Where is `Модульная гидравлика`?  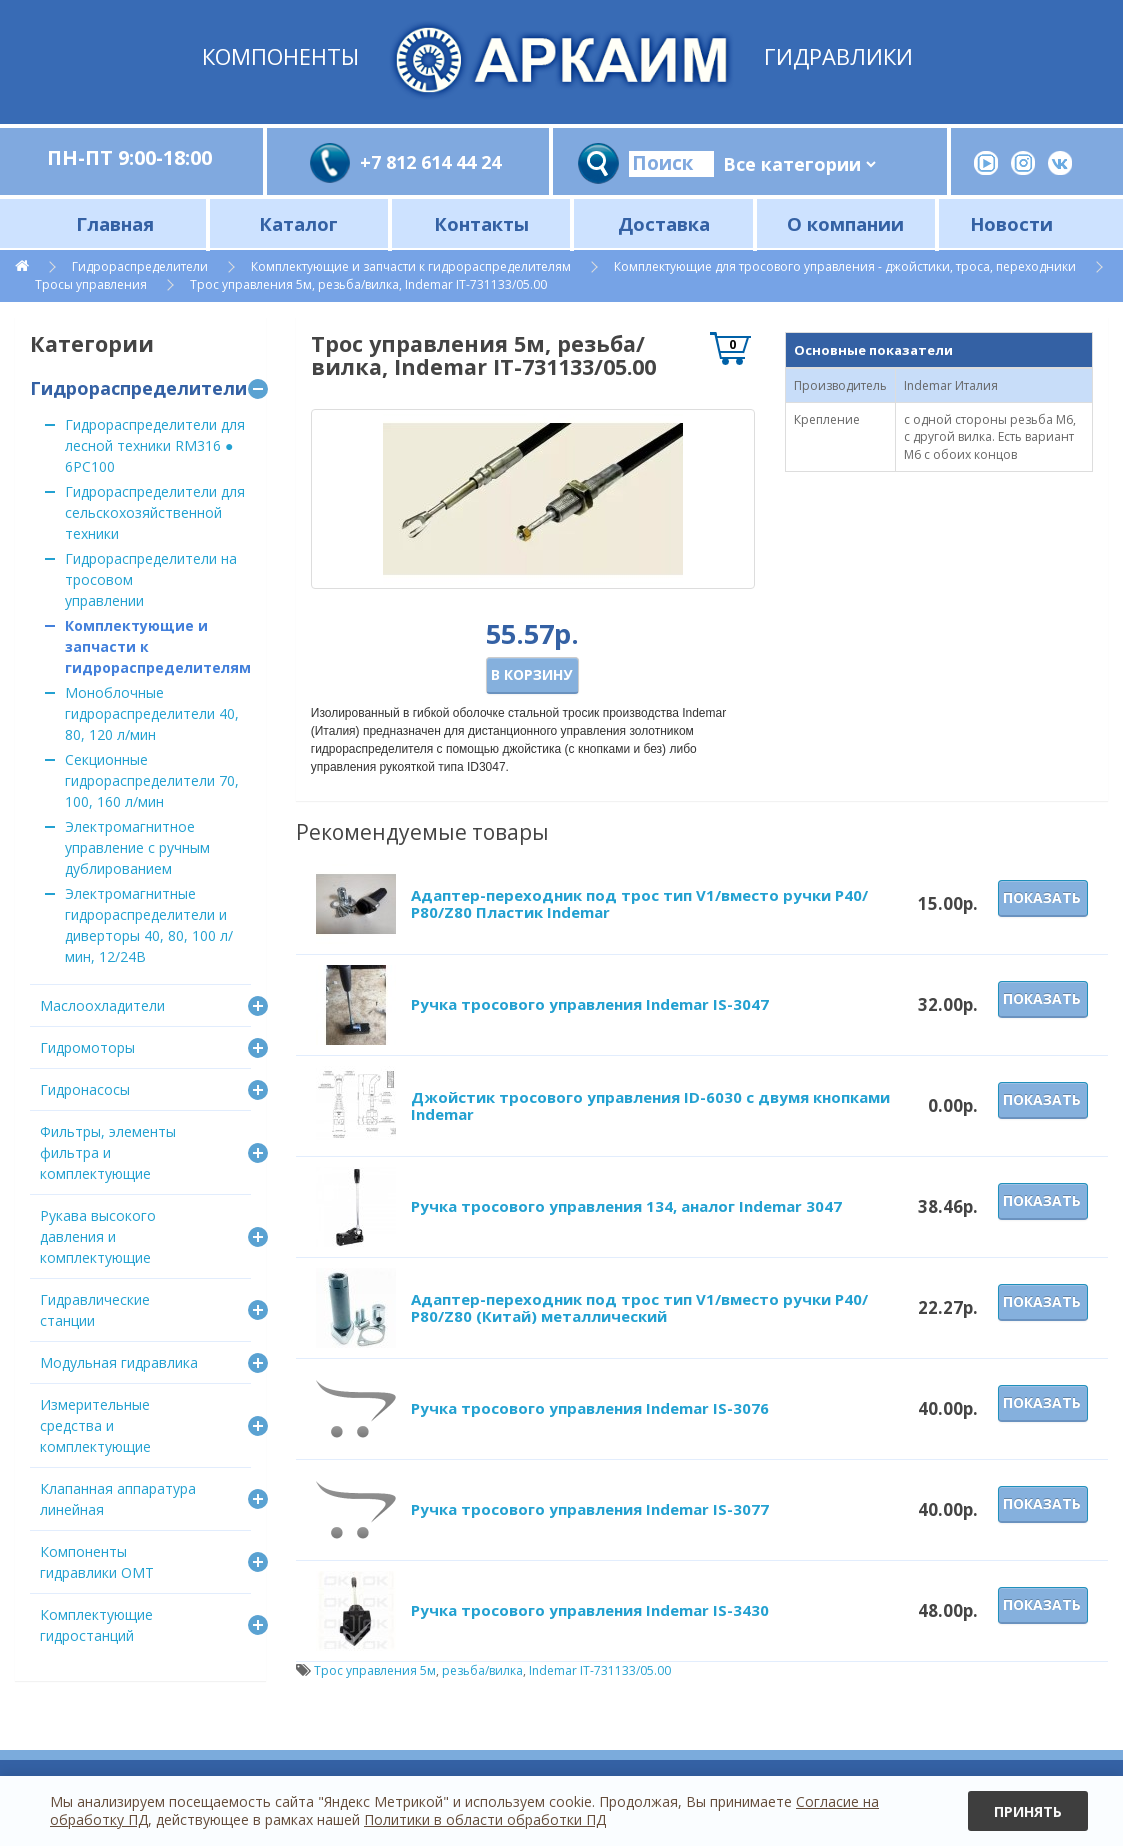 Модульная гидравлика is located at coordinates (119, 1362).